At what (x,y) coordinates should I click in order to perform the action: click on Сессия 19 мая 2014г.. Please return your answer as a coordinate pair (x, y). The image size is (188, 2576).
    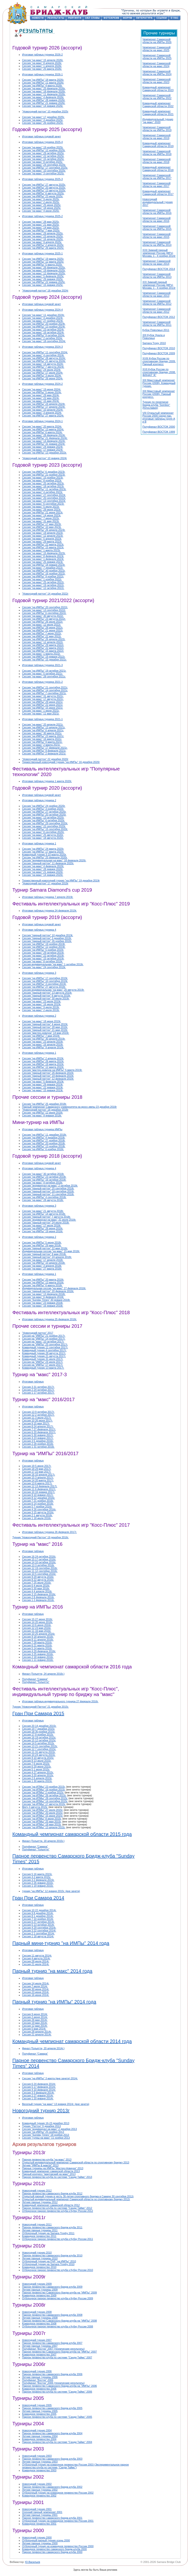
    Looking at the image, I should click on (35, 2022).